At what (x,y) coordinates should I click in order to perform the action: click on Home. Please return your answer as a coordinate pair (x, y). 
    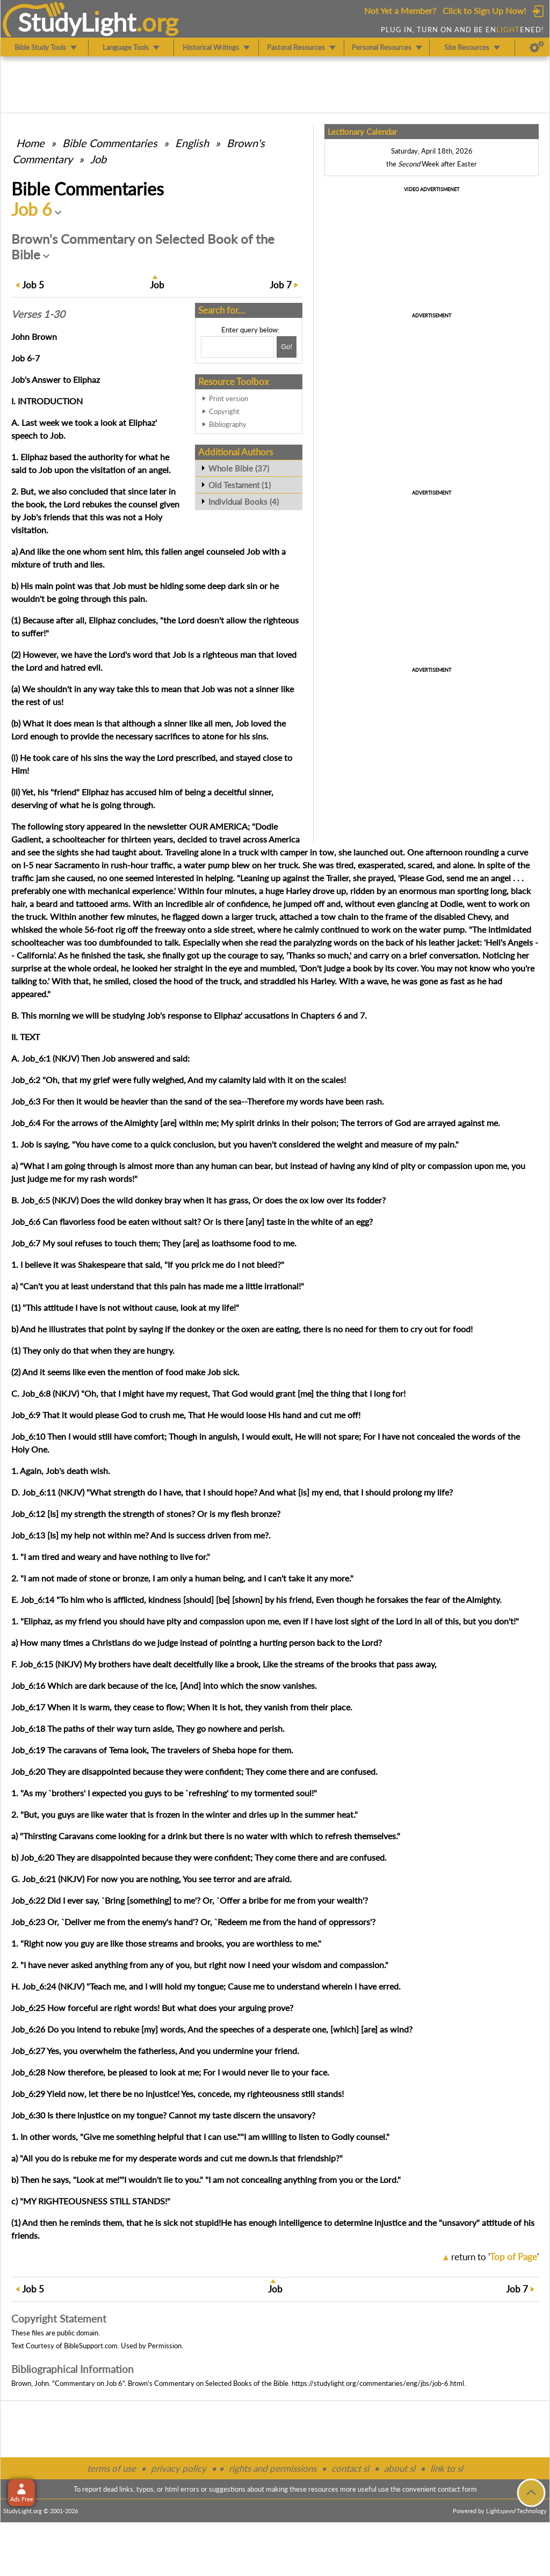
    Looking at the image, I should click on (30, 142).